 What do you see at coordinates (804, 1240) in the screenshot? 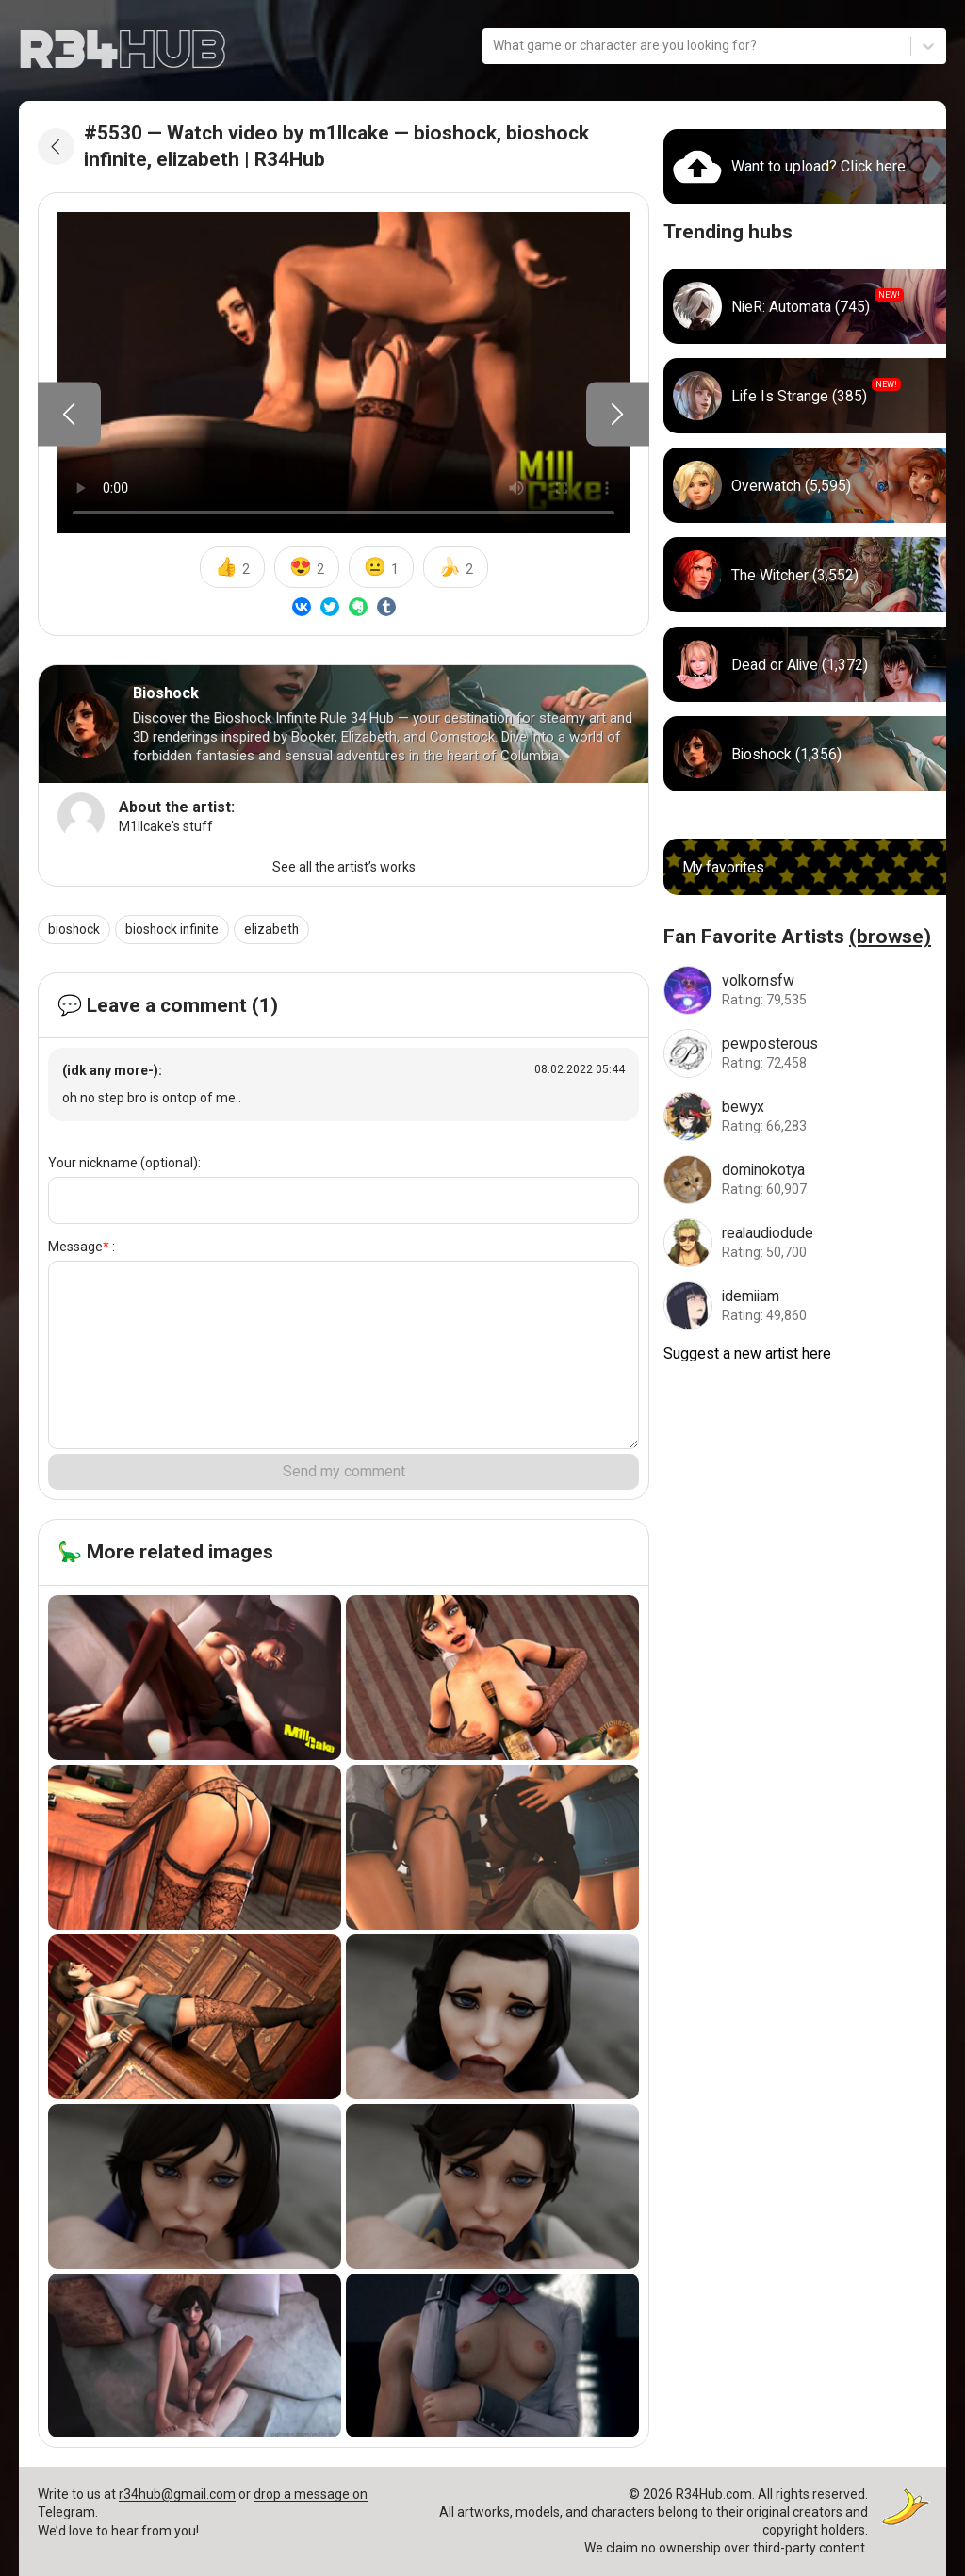
I see `[Go to realaudiodude artist]` at bounding box center [804, 1240].